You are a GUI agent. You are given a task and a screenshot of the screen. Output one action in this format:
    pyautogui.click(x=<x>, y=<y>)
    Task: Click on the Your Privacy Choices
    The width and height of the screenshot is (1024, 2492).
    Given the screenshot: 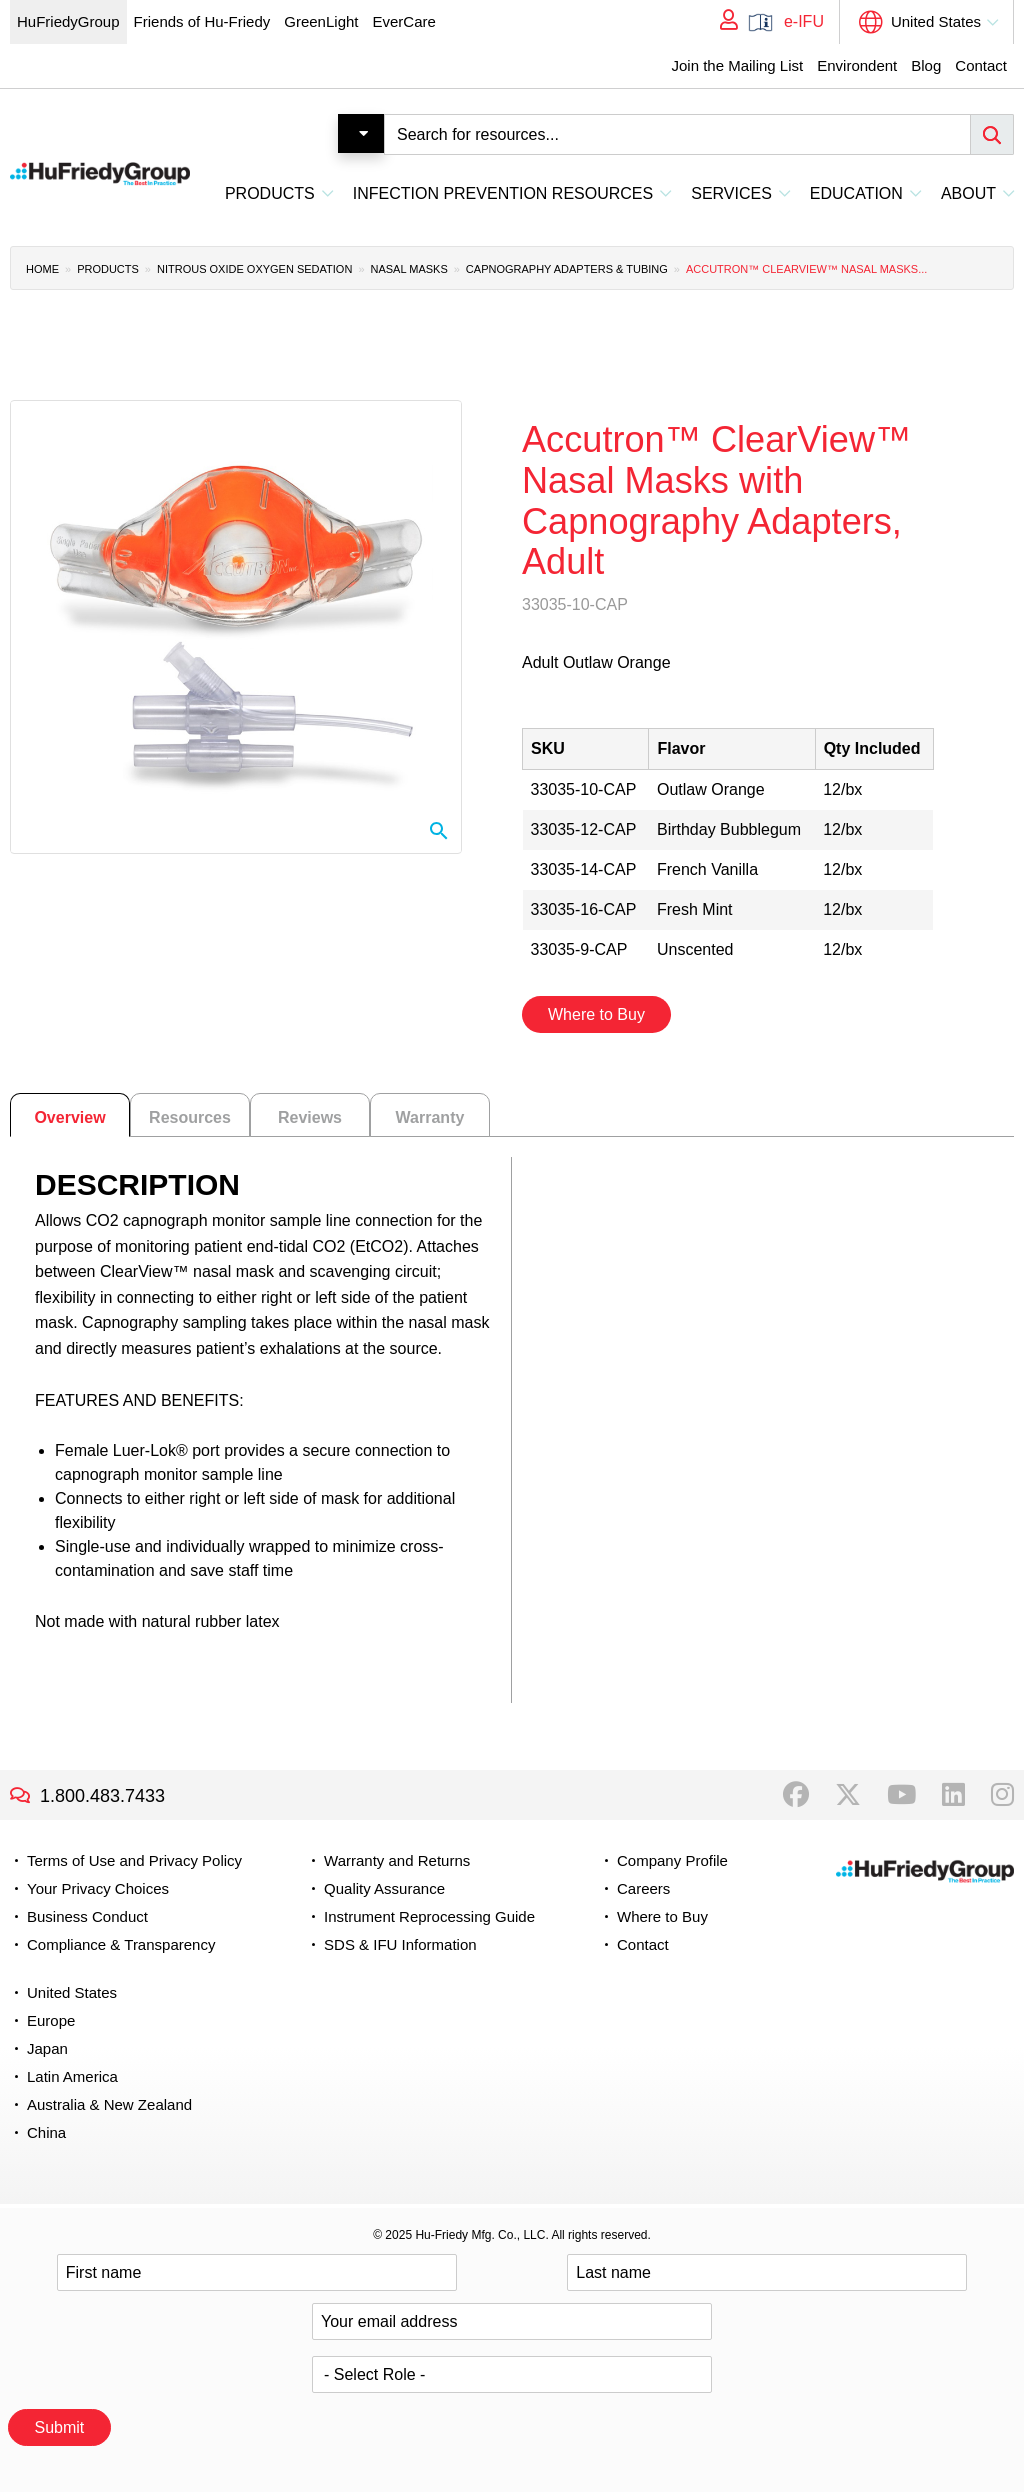 What is the action you would take?
    pyautogui.click(x=98, y=1888)
    